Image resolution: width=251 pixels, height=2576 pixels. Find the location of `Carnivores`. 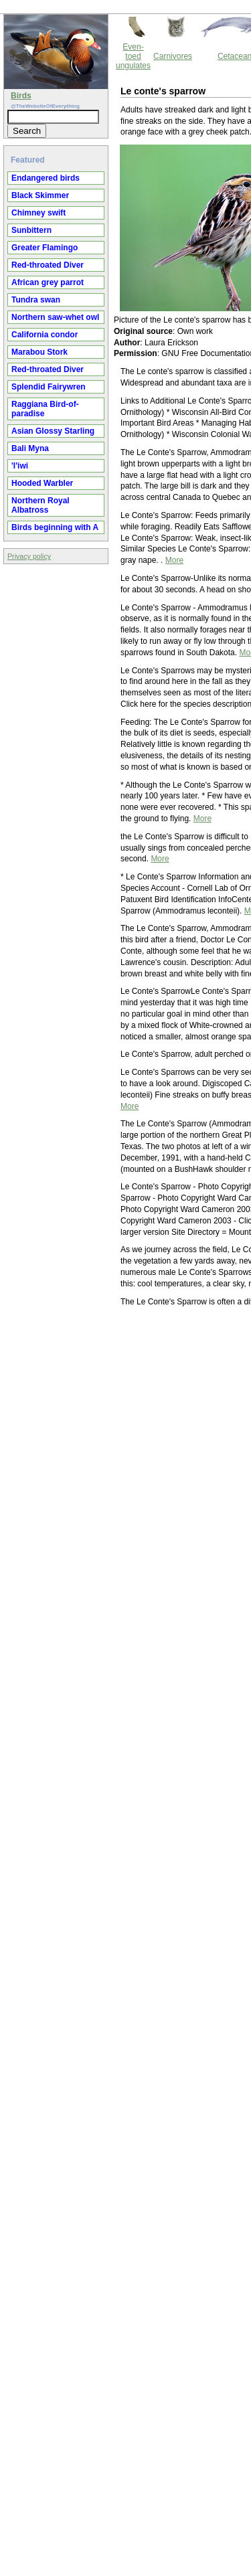

Carnivores is located at coordinates (172, 56).